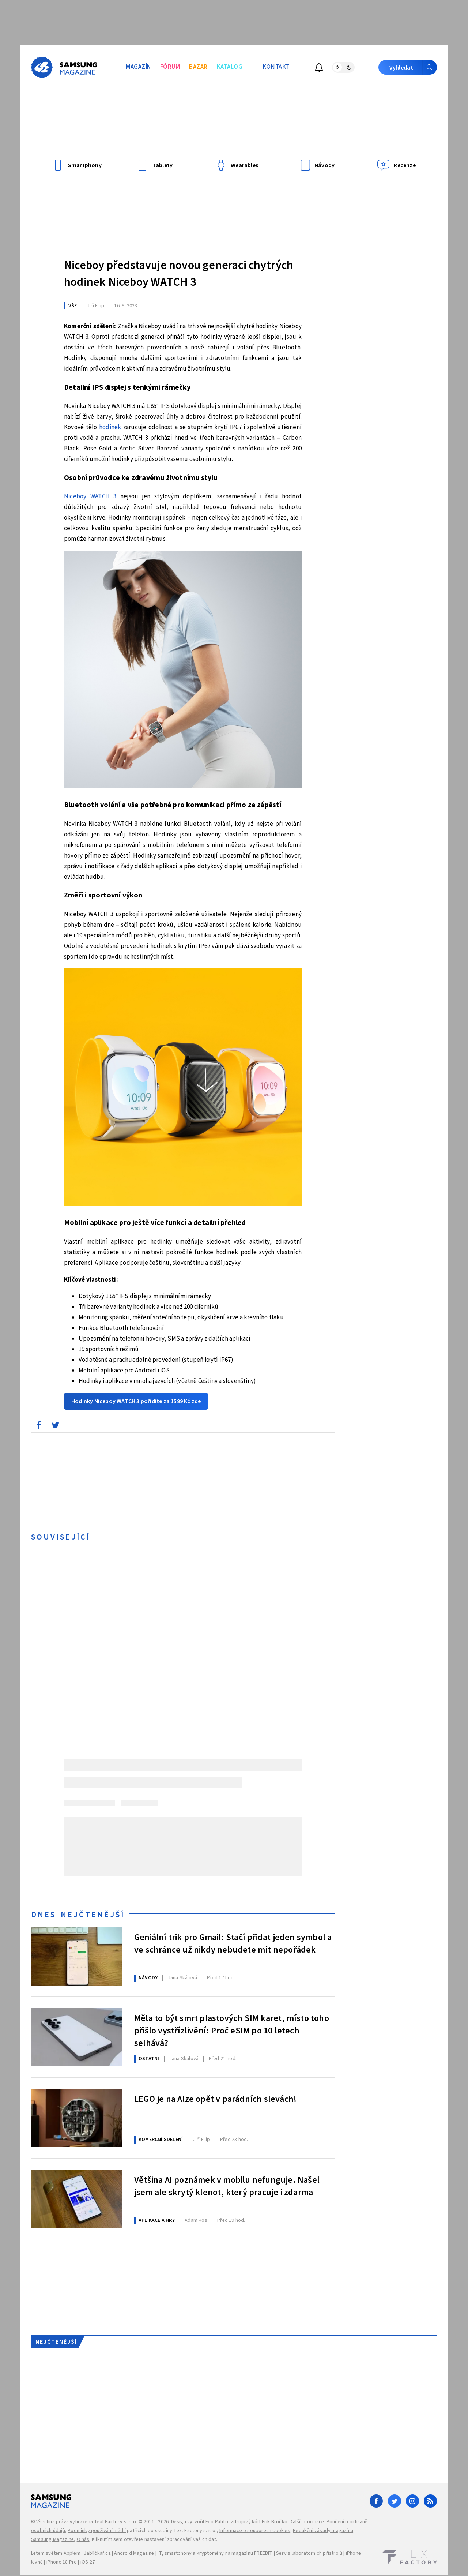  I want to click on Aplikace a hry, so click(157, 2220).